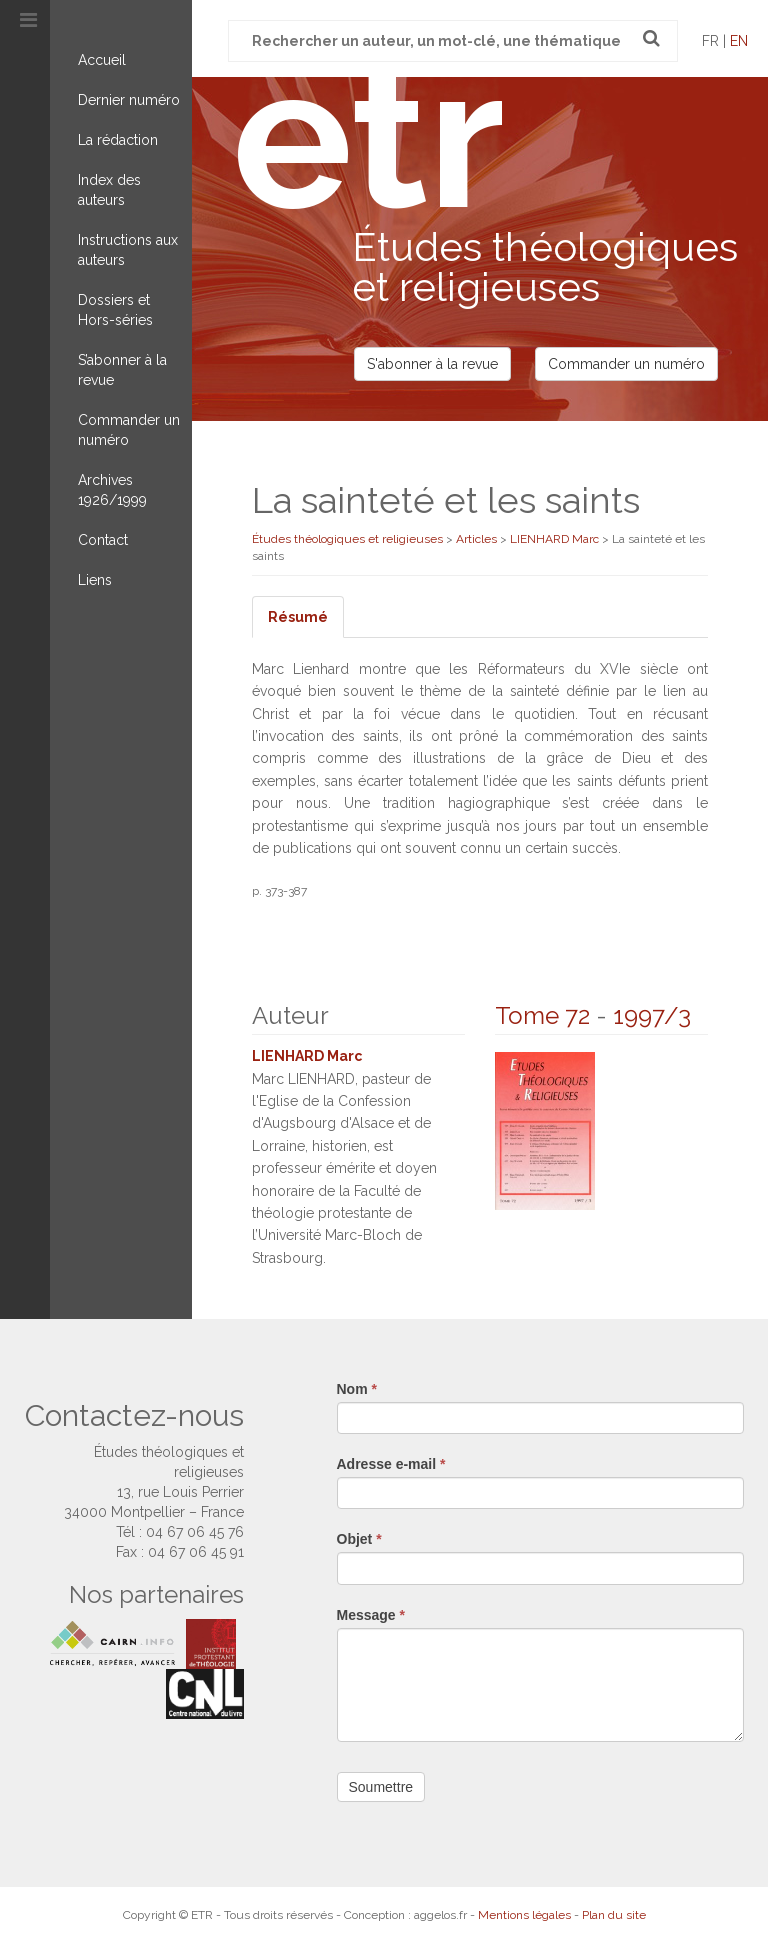  Describe the element at coordinates (432, 364) in the screenshot. I see `S'abonner à la revue` at that location.